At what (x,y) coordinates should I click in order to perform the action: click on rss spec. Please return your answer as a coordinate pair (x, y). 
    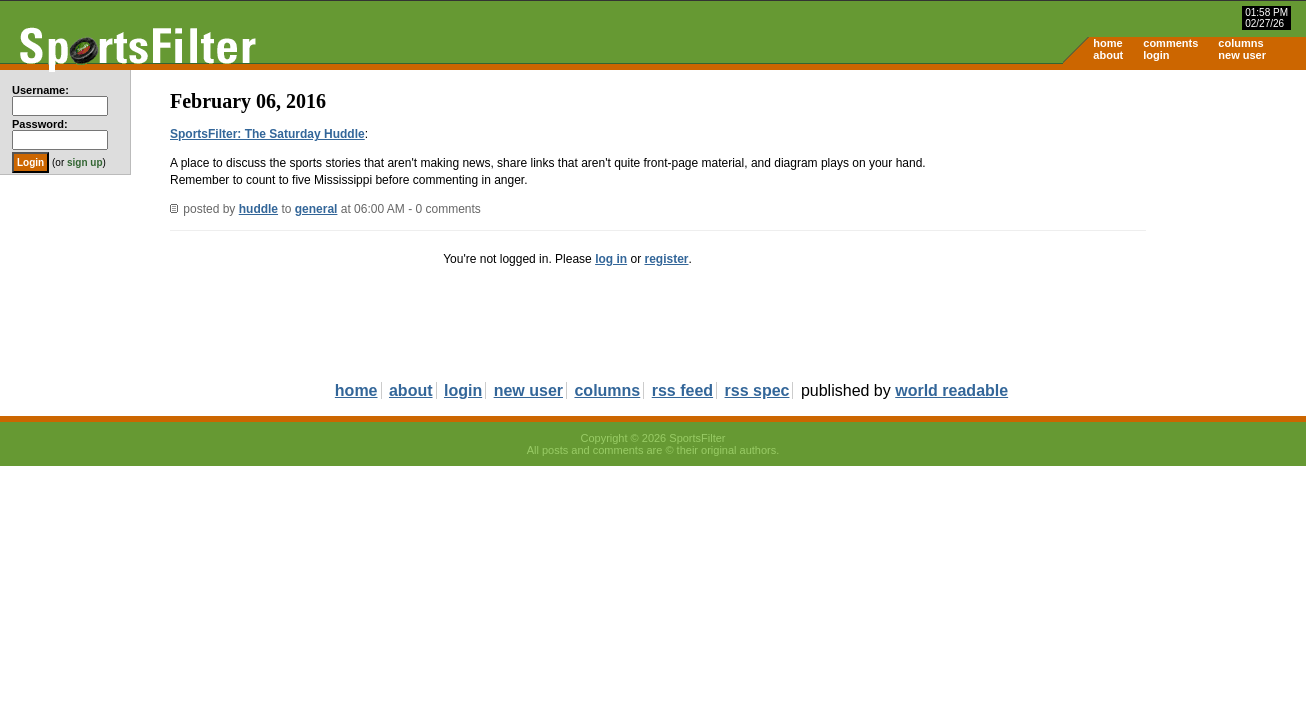
    Looking at the image, I should click on (757, 390).